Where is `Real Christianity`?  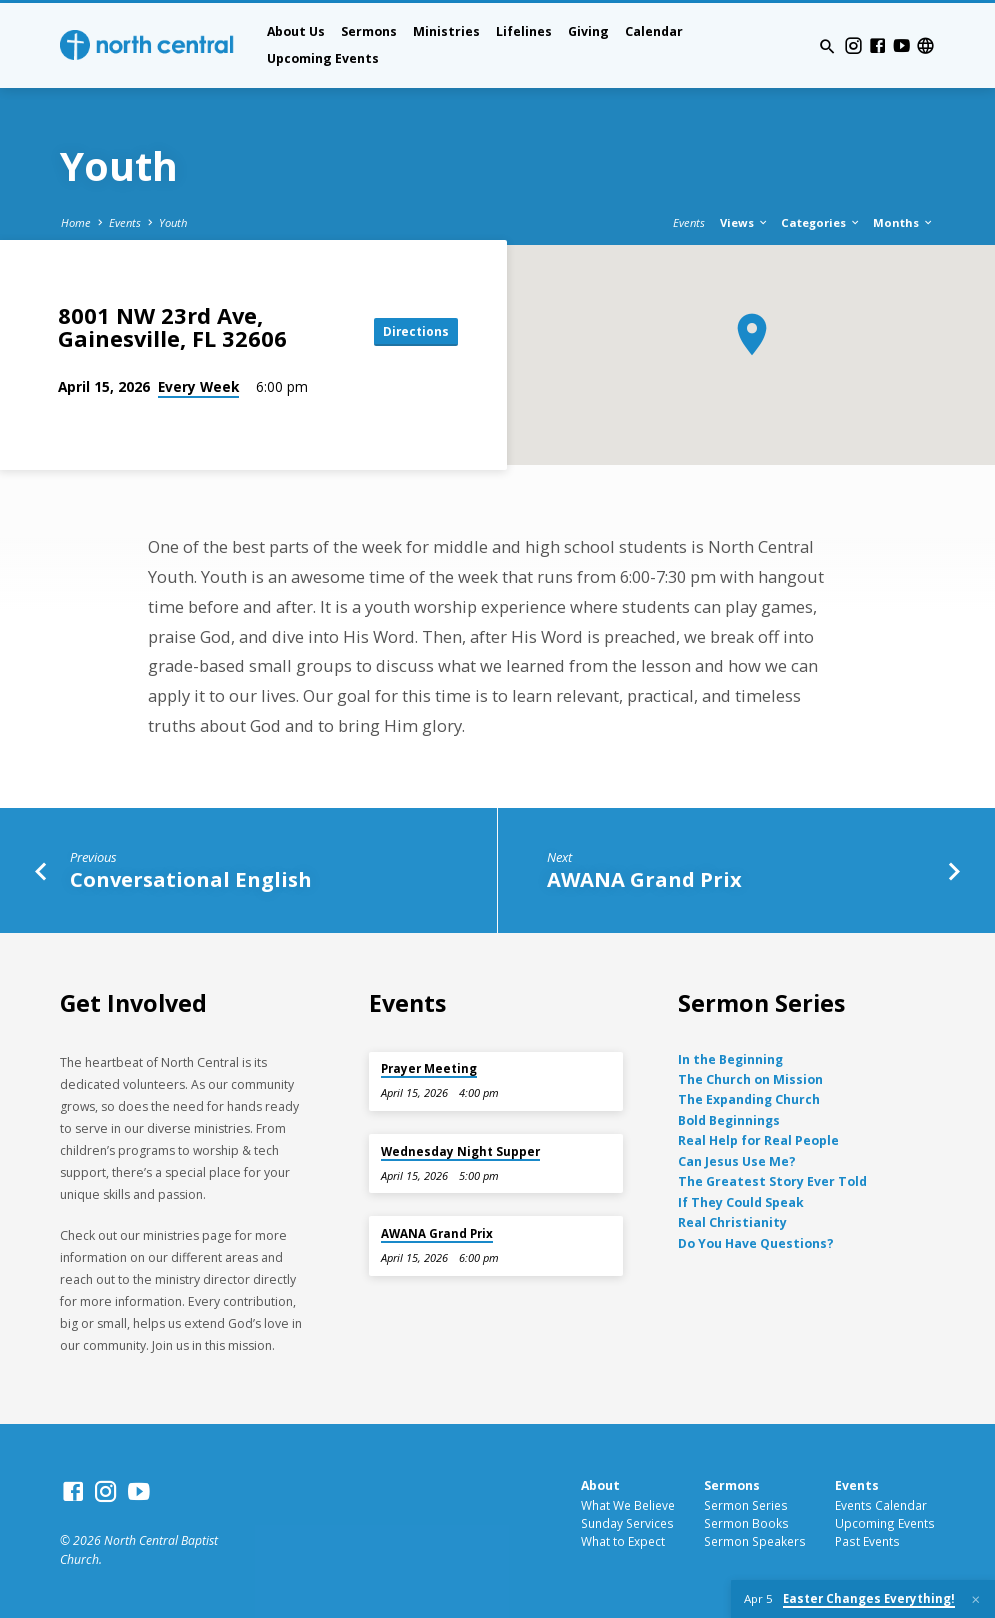 Real Christianity is located at coordinates (732, 1222).